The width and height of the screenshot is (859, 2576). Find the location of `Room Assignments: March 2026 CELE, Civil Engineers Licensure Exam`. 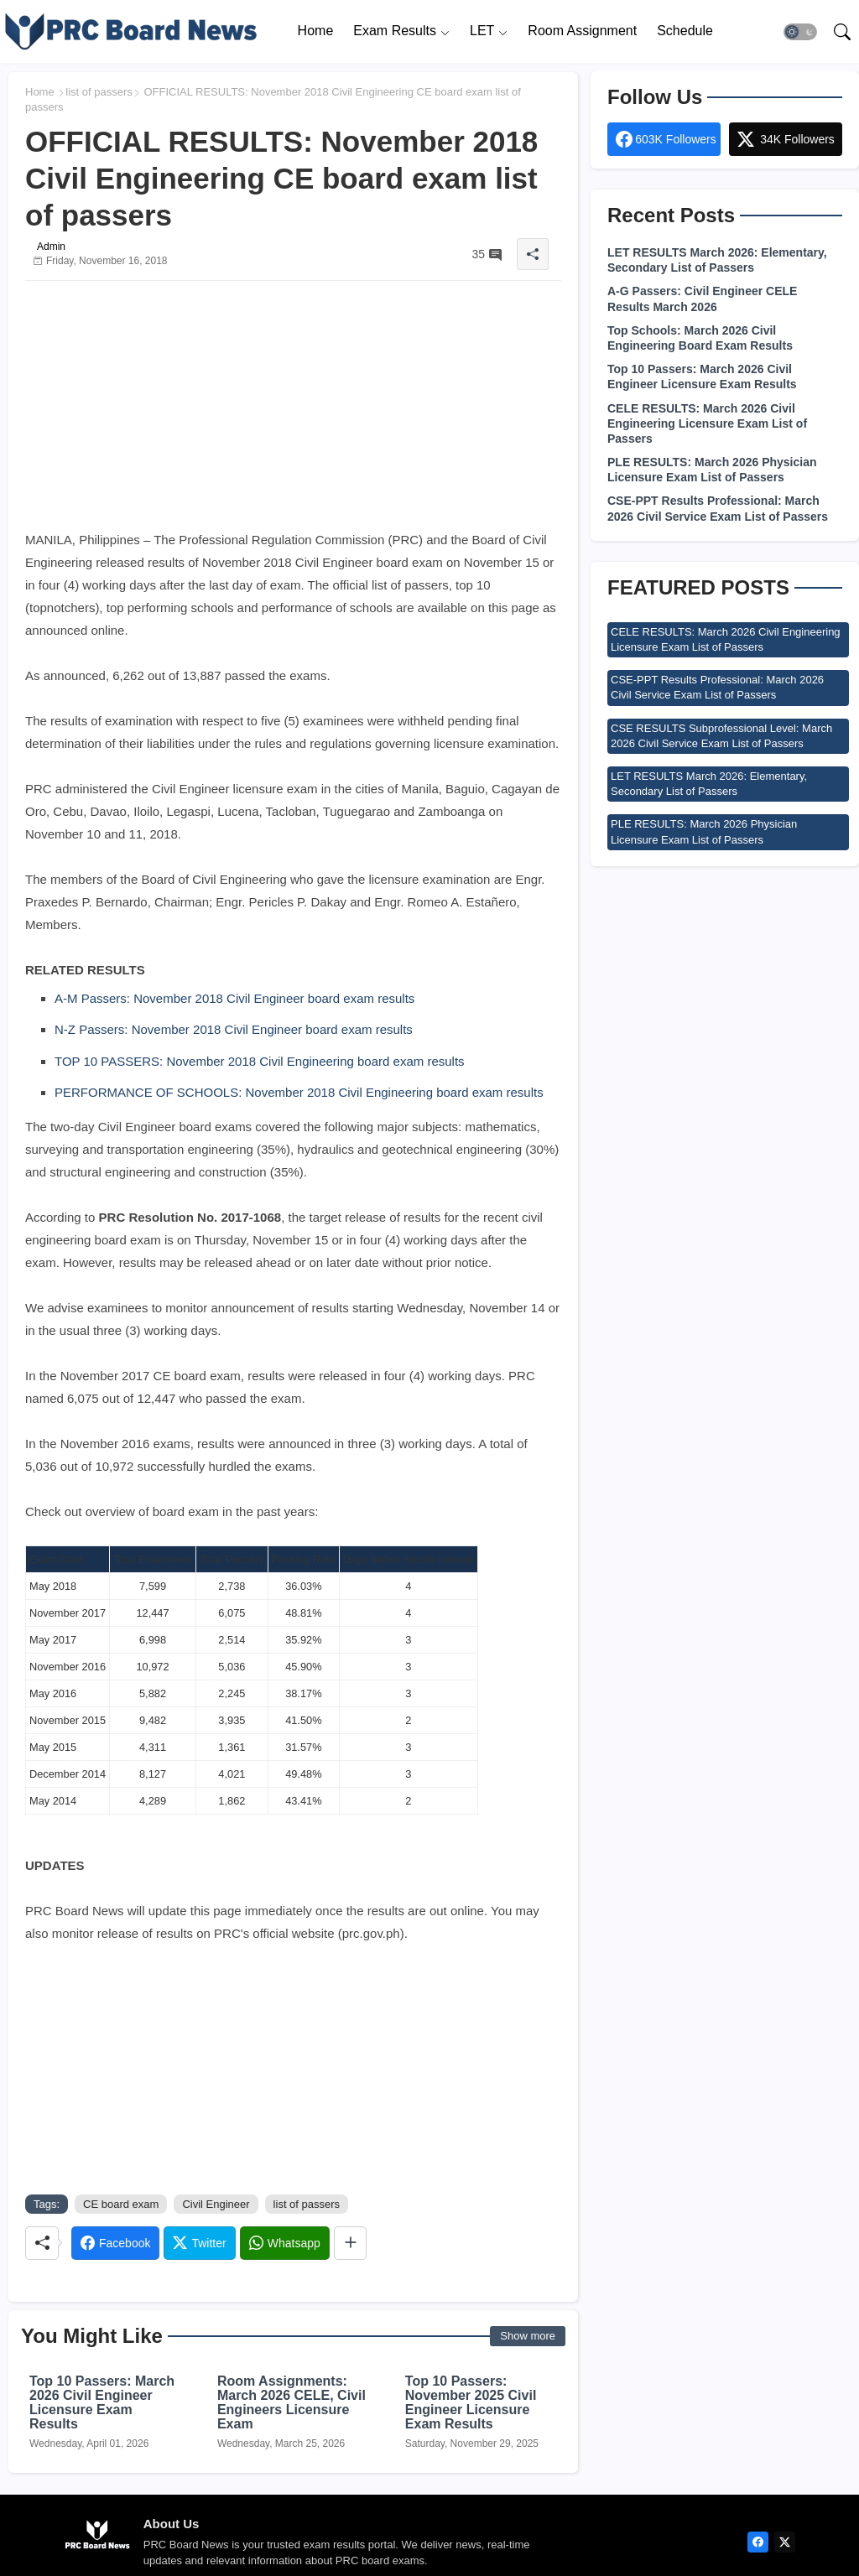

Room Assignments: March 2026 CELE, Civil Engineers Licensure Exam is located at coordinates (291, 2402).